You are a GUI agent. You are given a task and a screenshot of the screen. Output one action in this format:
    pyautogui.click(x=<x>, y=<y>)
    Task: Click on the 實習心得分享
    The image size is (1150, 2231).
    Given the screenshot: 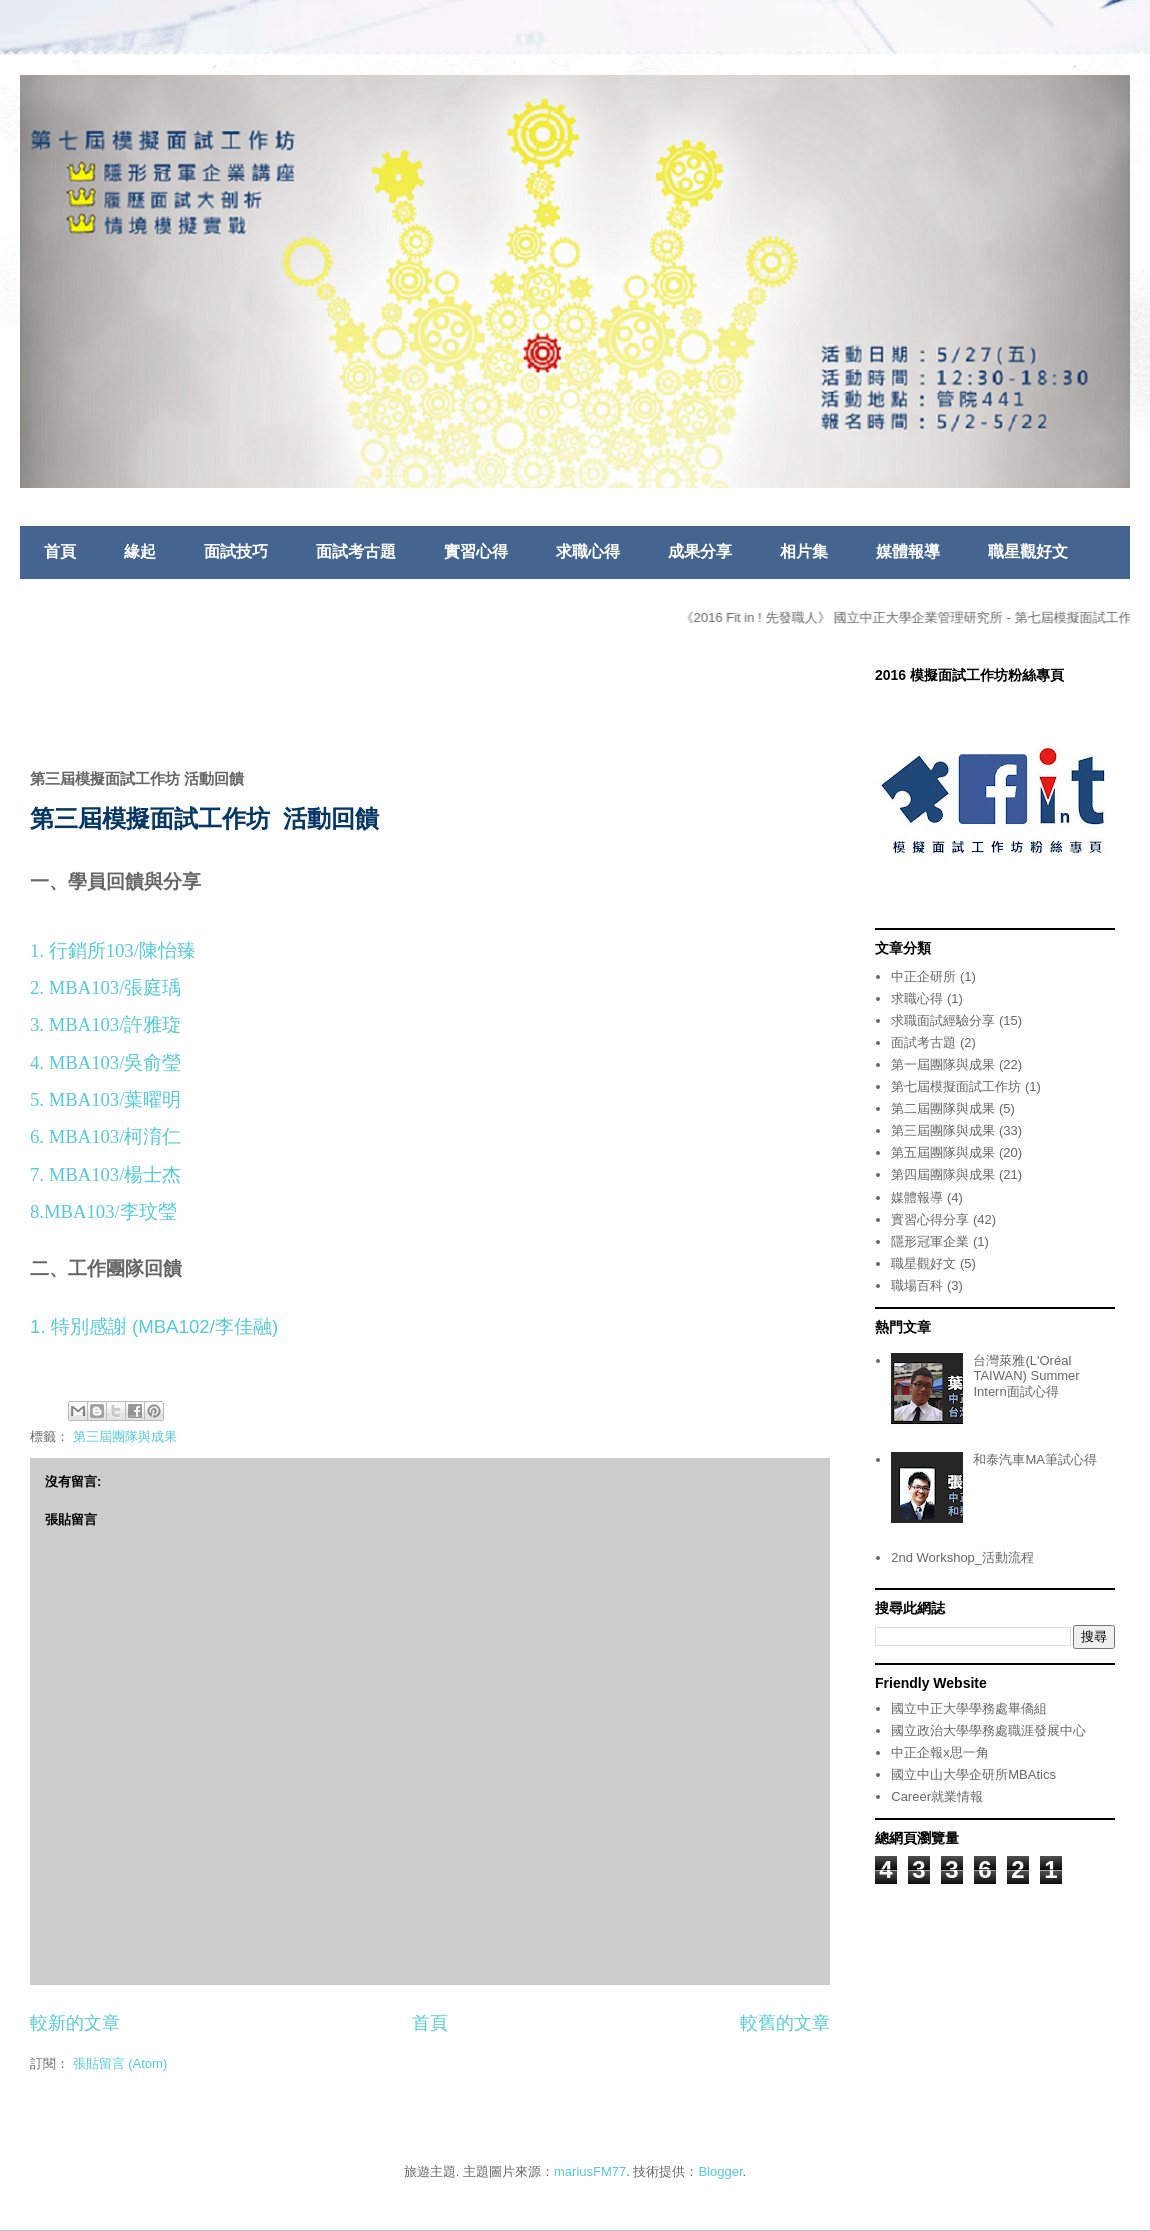 What is the action you would take?
    pyautogui.click(x=930, y=1219)
    